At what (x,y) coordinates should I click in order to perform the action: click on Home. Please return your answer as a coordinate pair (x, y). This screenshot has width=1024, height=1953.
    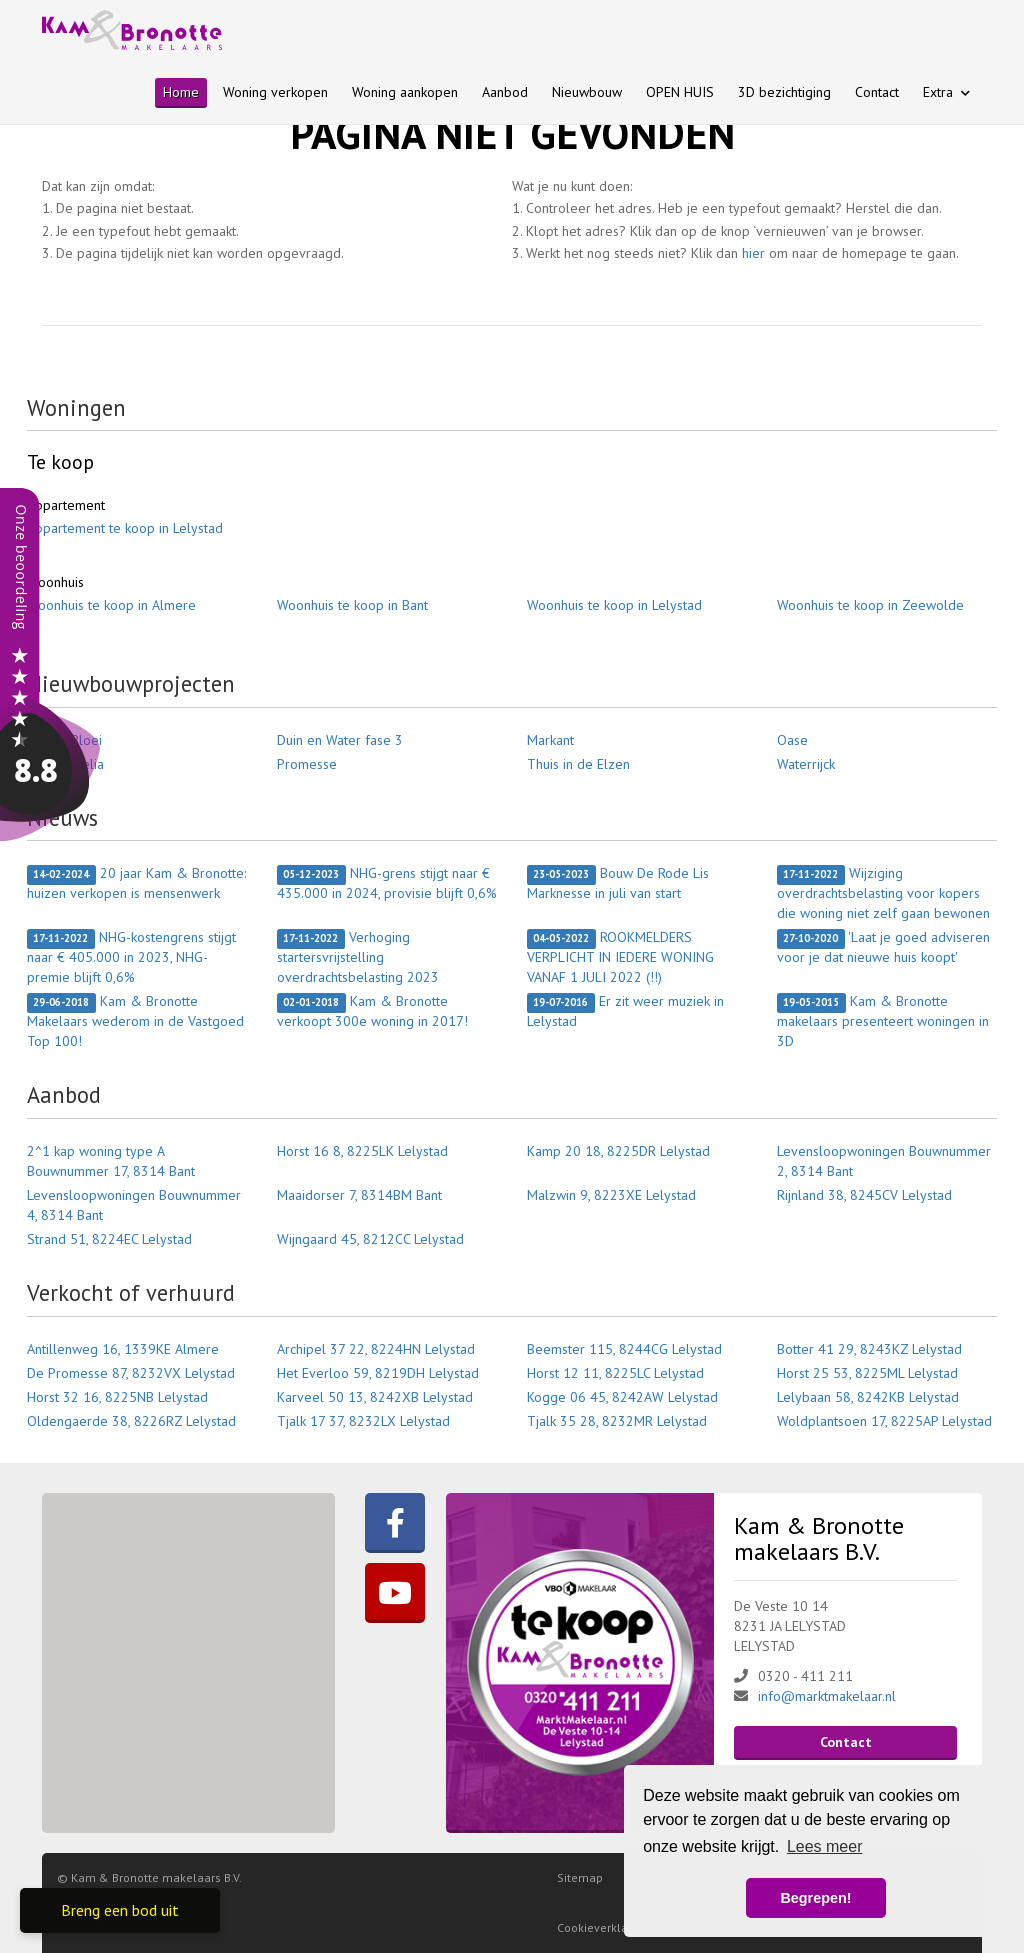
    Looking at the image, I should click on (181, 92).